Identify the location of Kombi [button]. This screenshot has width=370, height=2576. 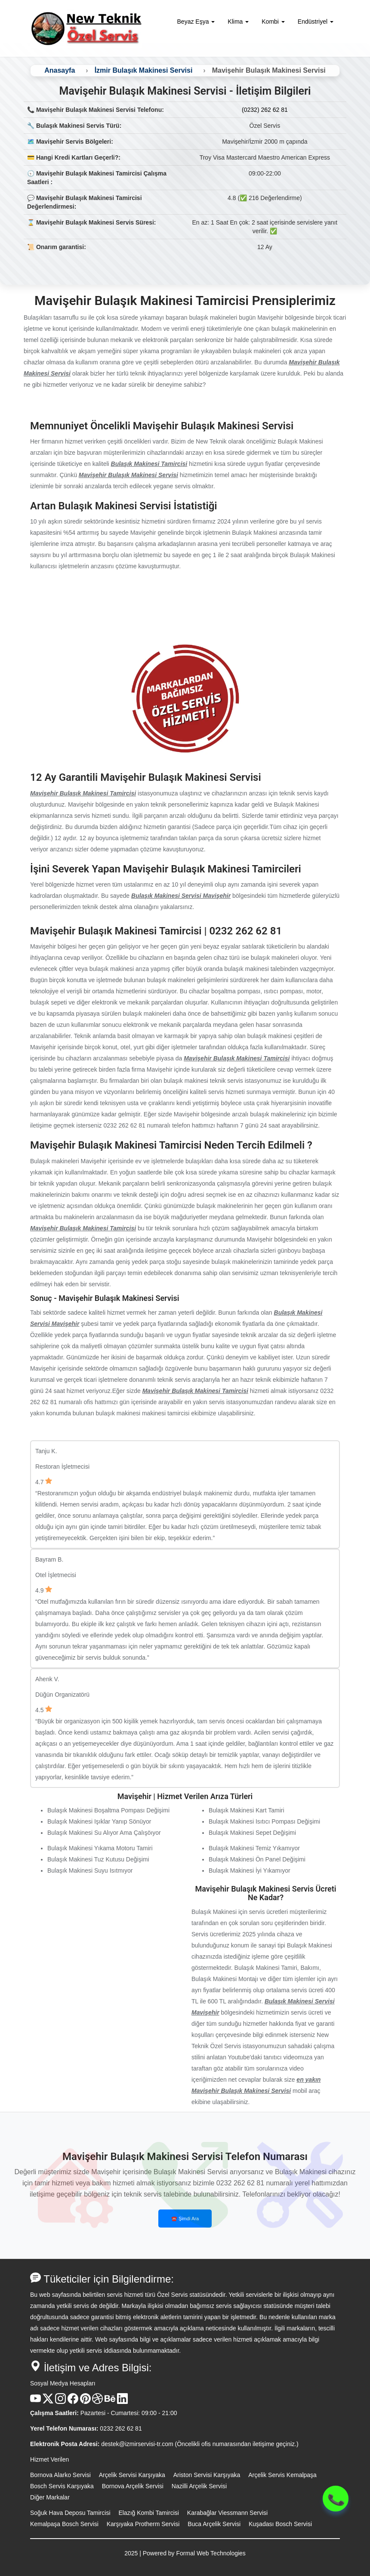
(273, 21).